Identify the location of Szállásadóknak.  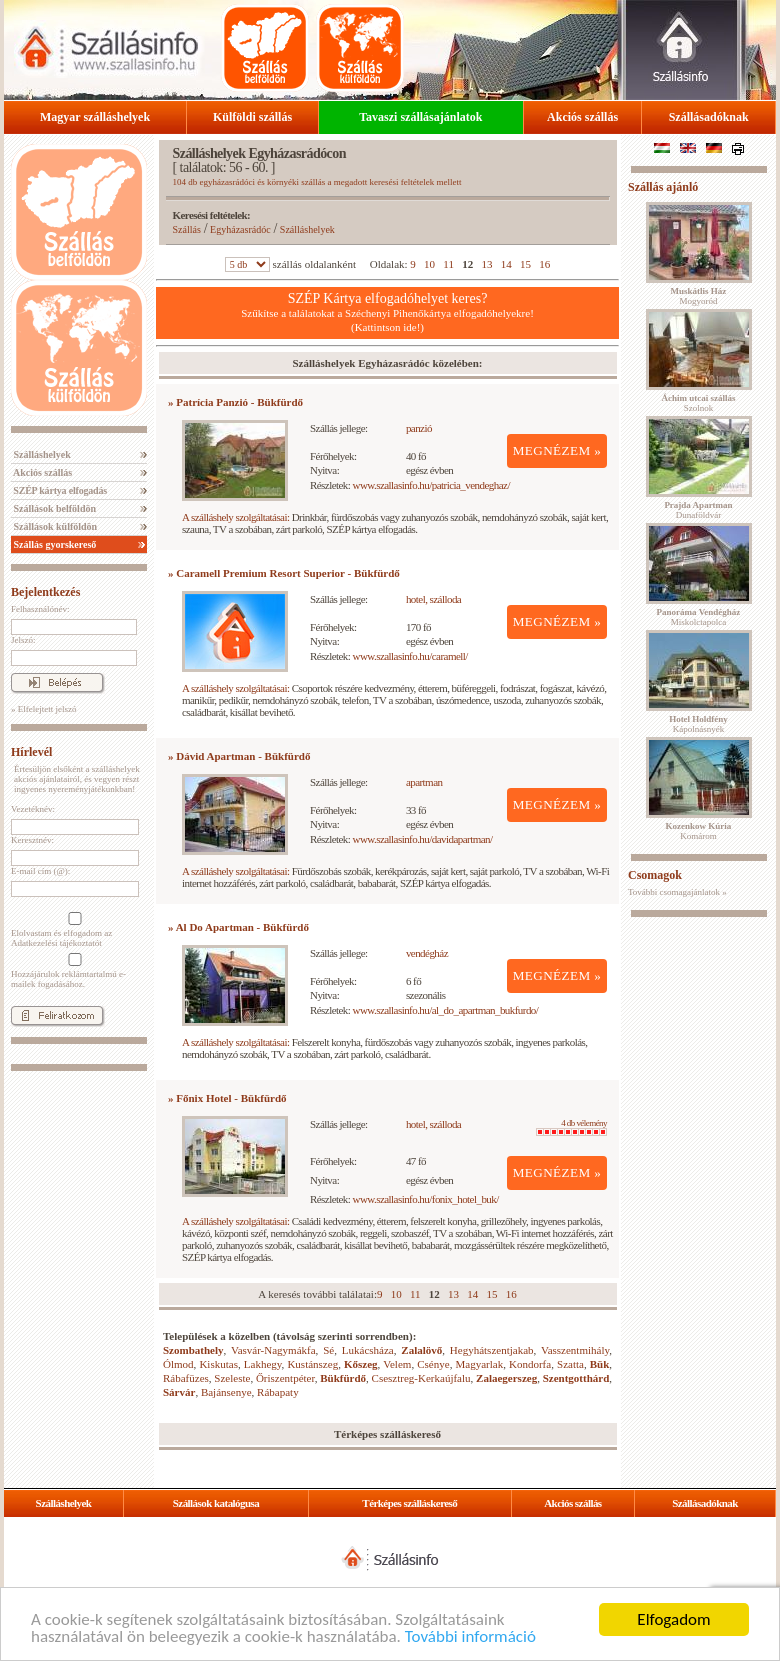
(709, 117).